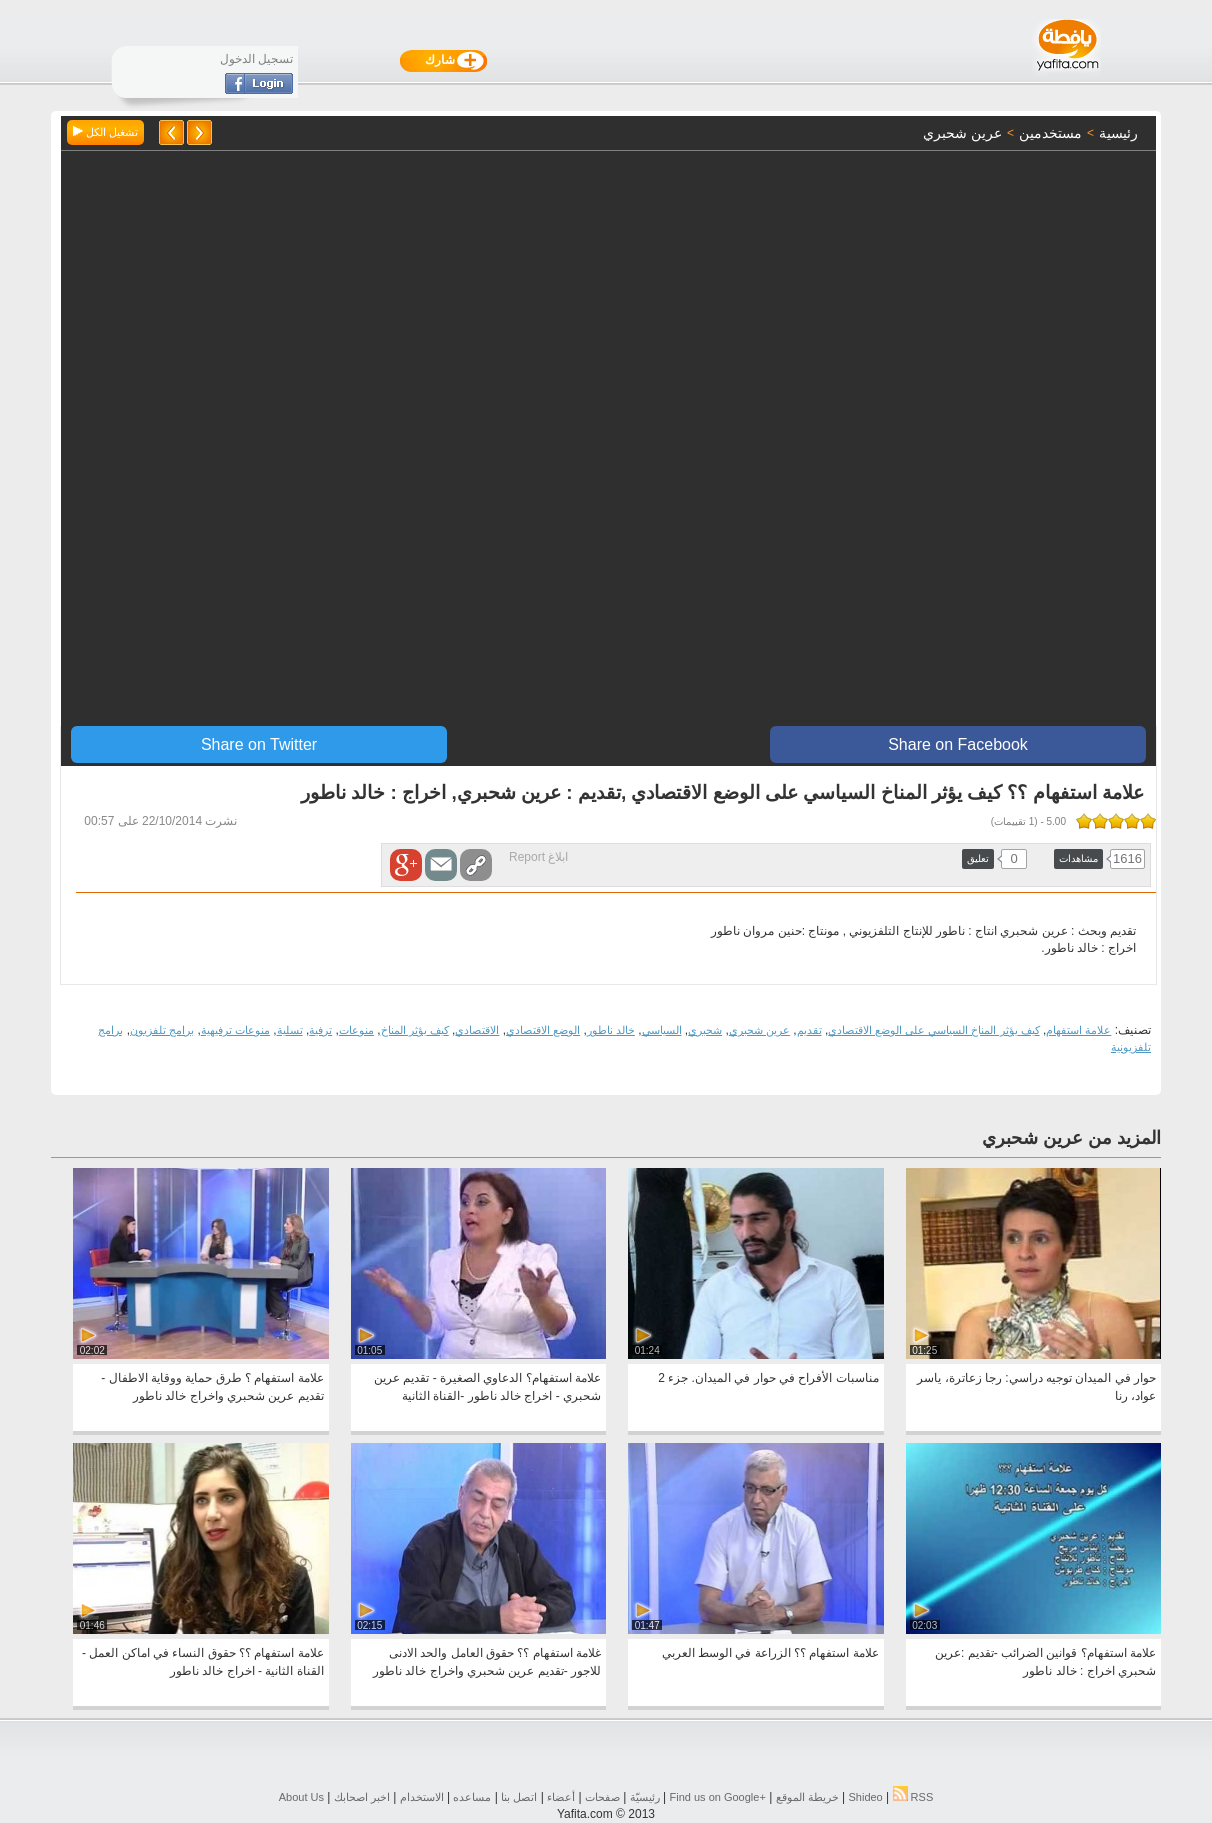 The width and height of the screenshot is (1212, 1823). What do you see at coordinates (290, 1030) in the screenshot?
I see `تسلية` at bounding box center [290, 1030].